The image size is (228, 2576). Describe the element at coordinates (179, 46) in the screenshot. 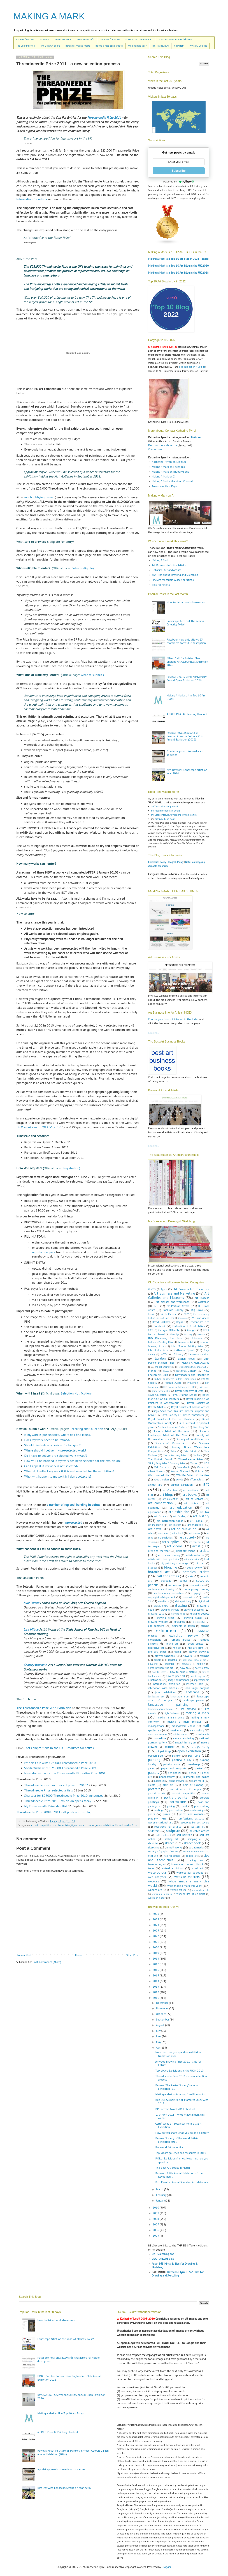

I see `Copyright` at that location.